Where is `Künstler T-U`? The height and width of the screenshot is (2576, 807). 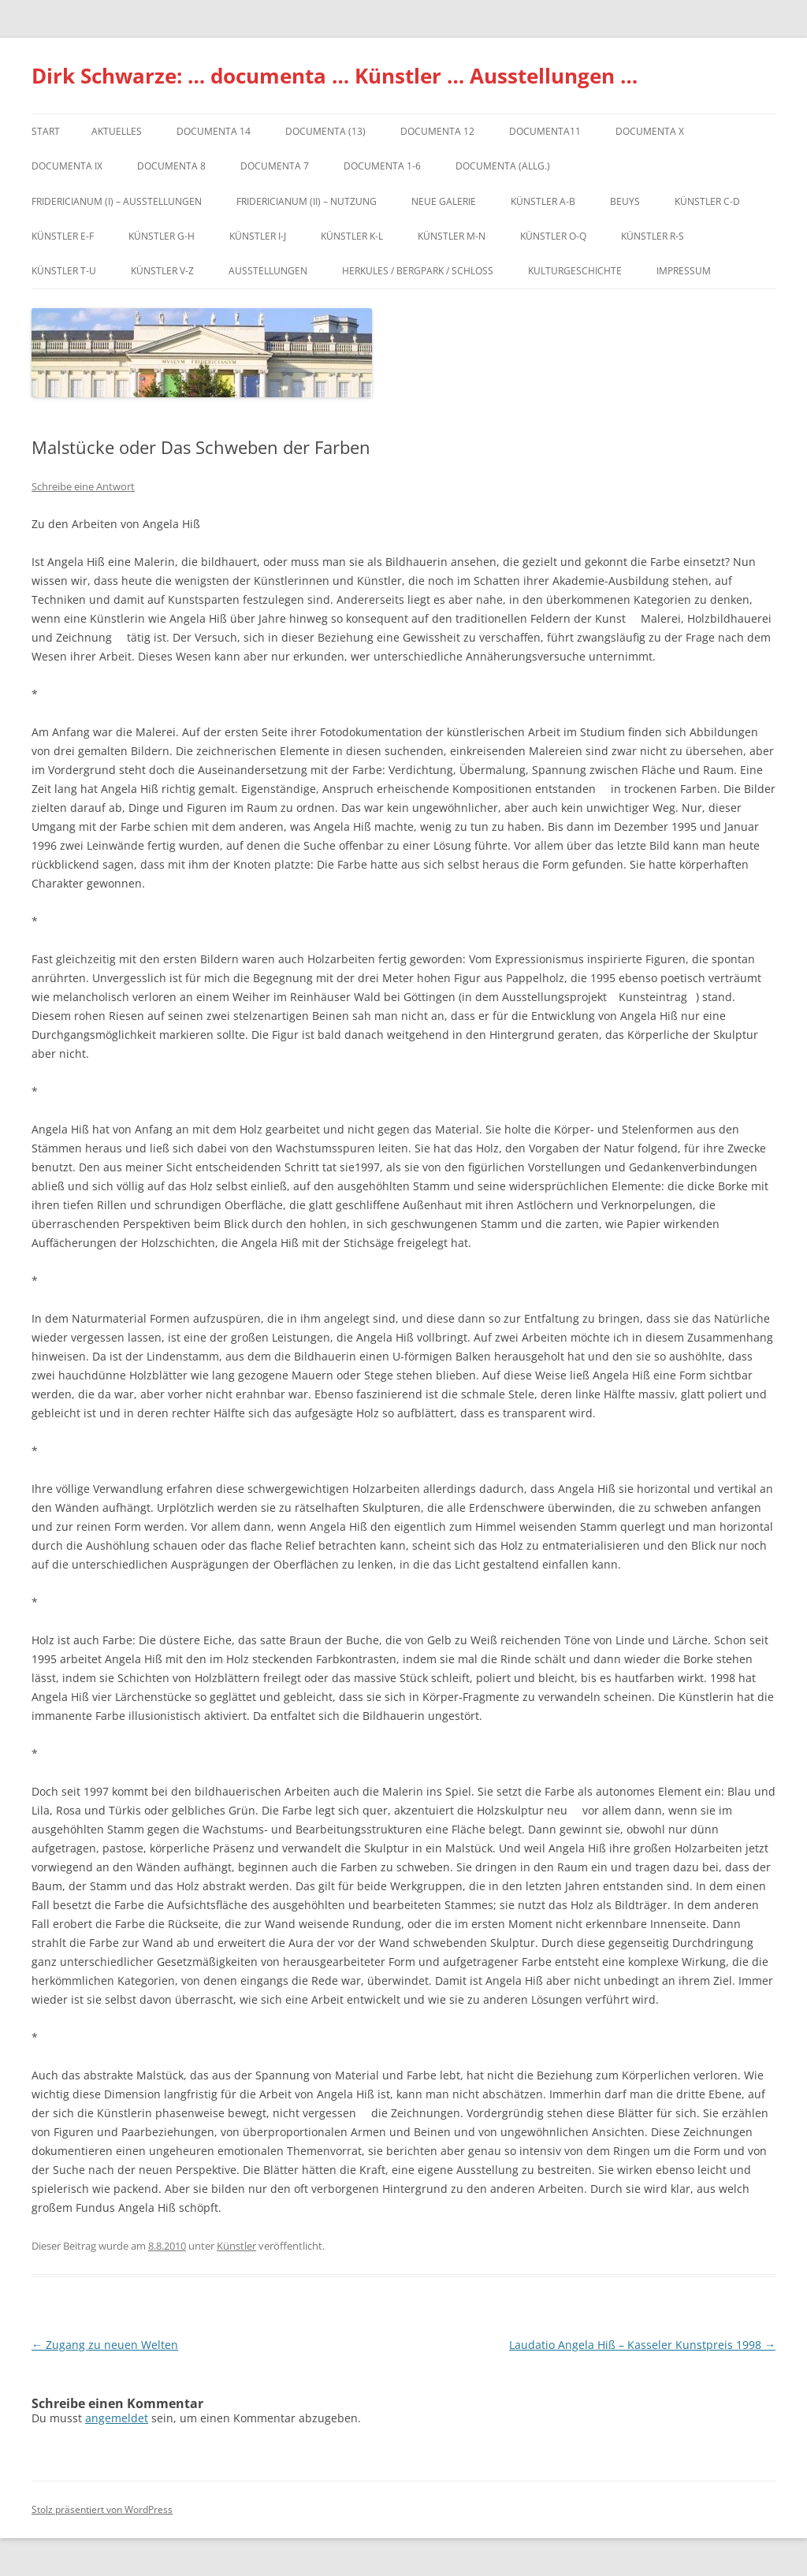
Künstler T-U is located at coordinates (64, 270).